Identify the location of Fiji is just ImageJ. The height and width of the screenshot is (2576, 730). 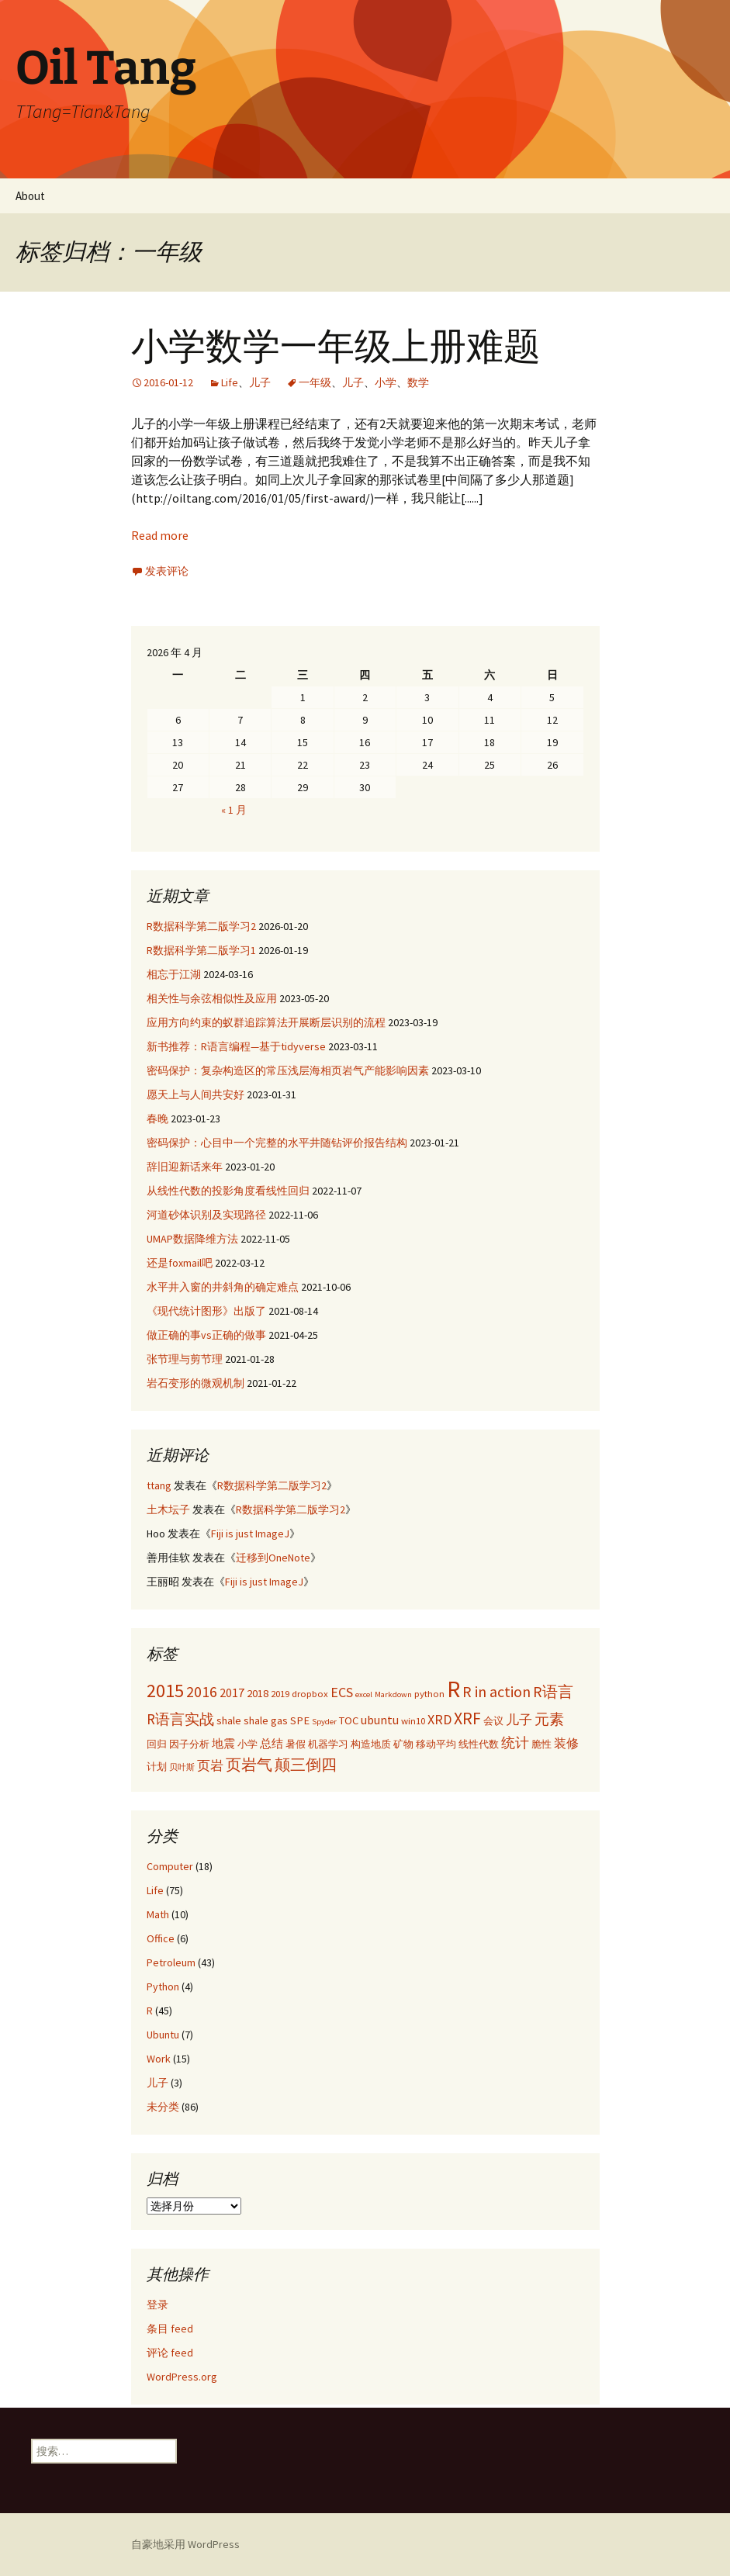
(250, 1533).